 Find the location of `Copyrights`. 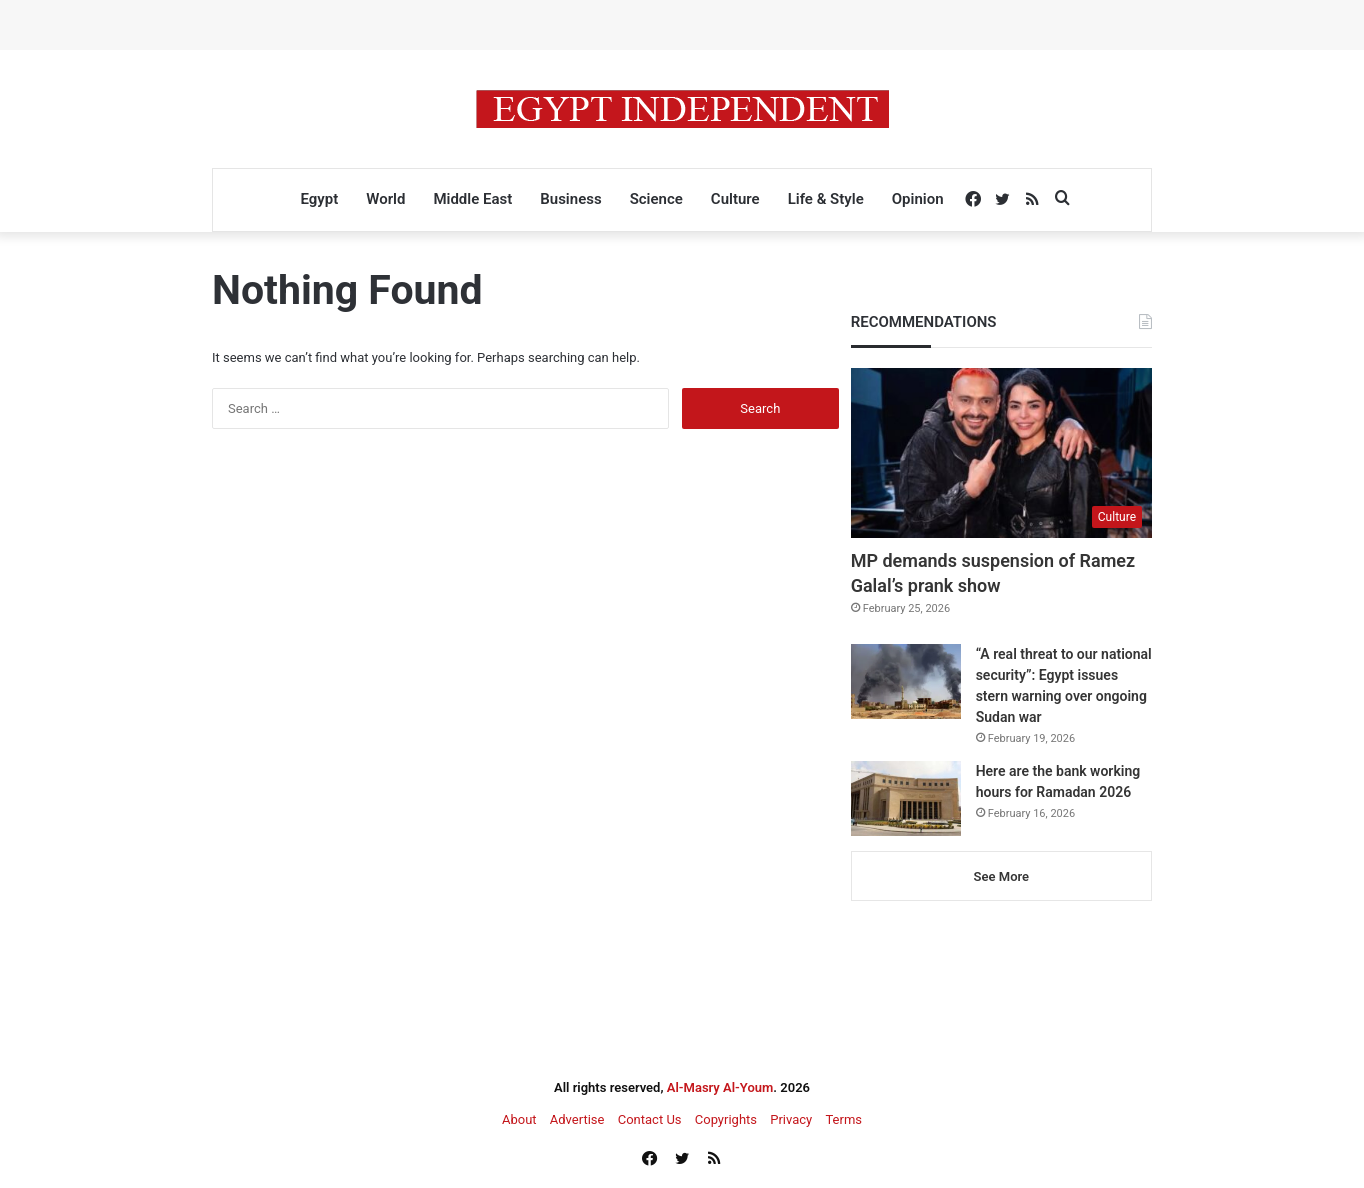

Copyrights is located at coordinates (726, 1119).